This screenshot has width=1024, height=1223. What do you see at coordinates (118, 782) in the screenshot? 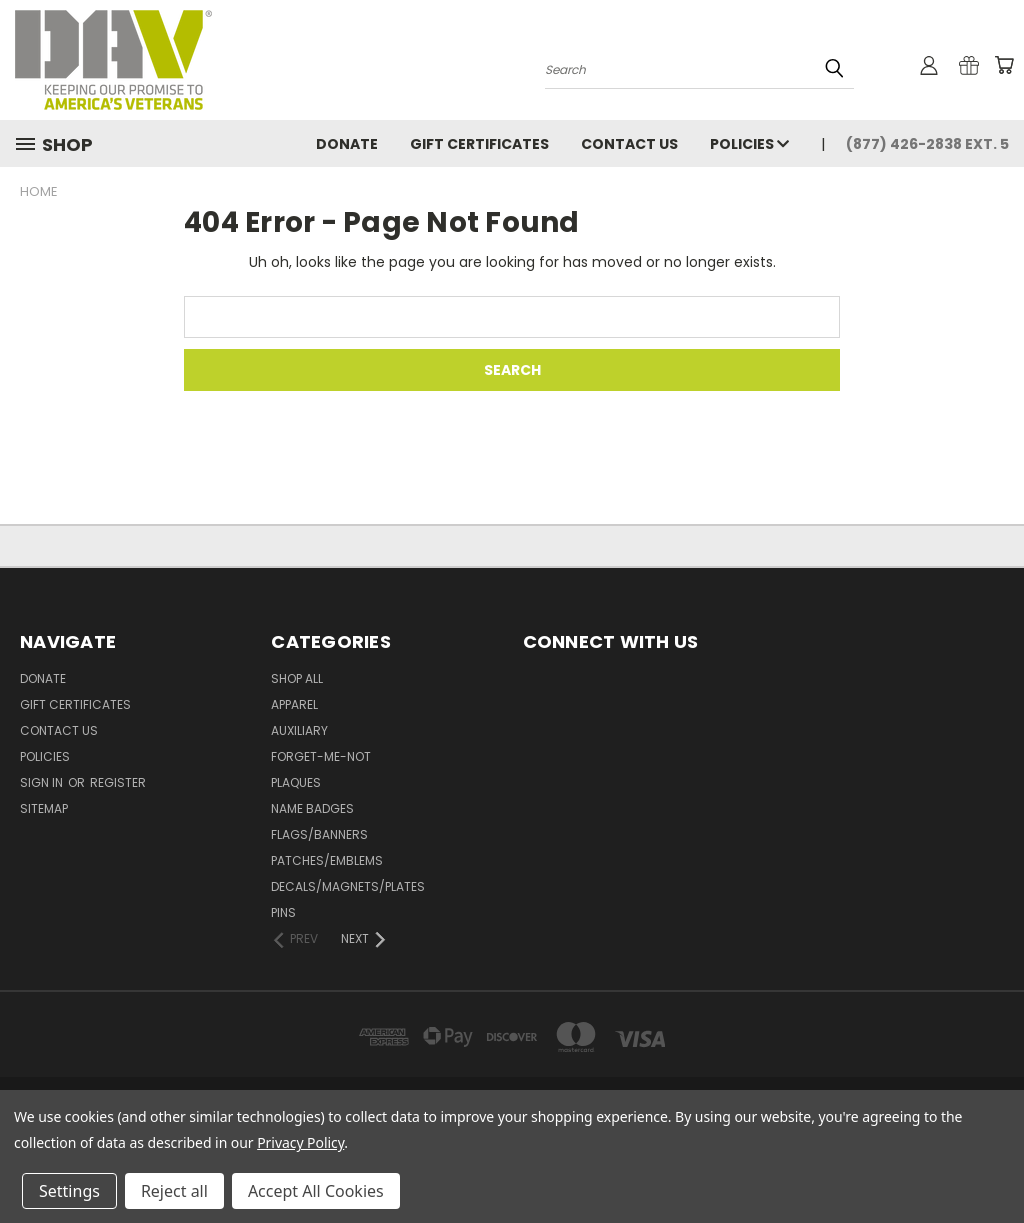
I see `Register` at bounding box center [118, 782].